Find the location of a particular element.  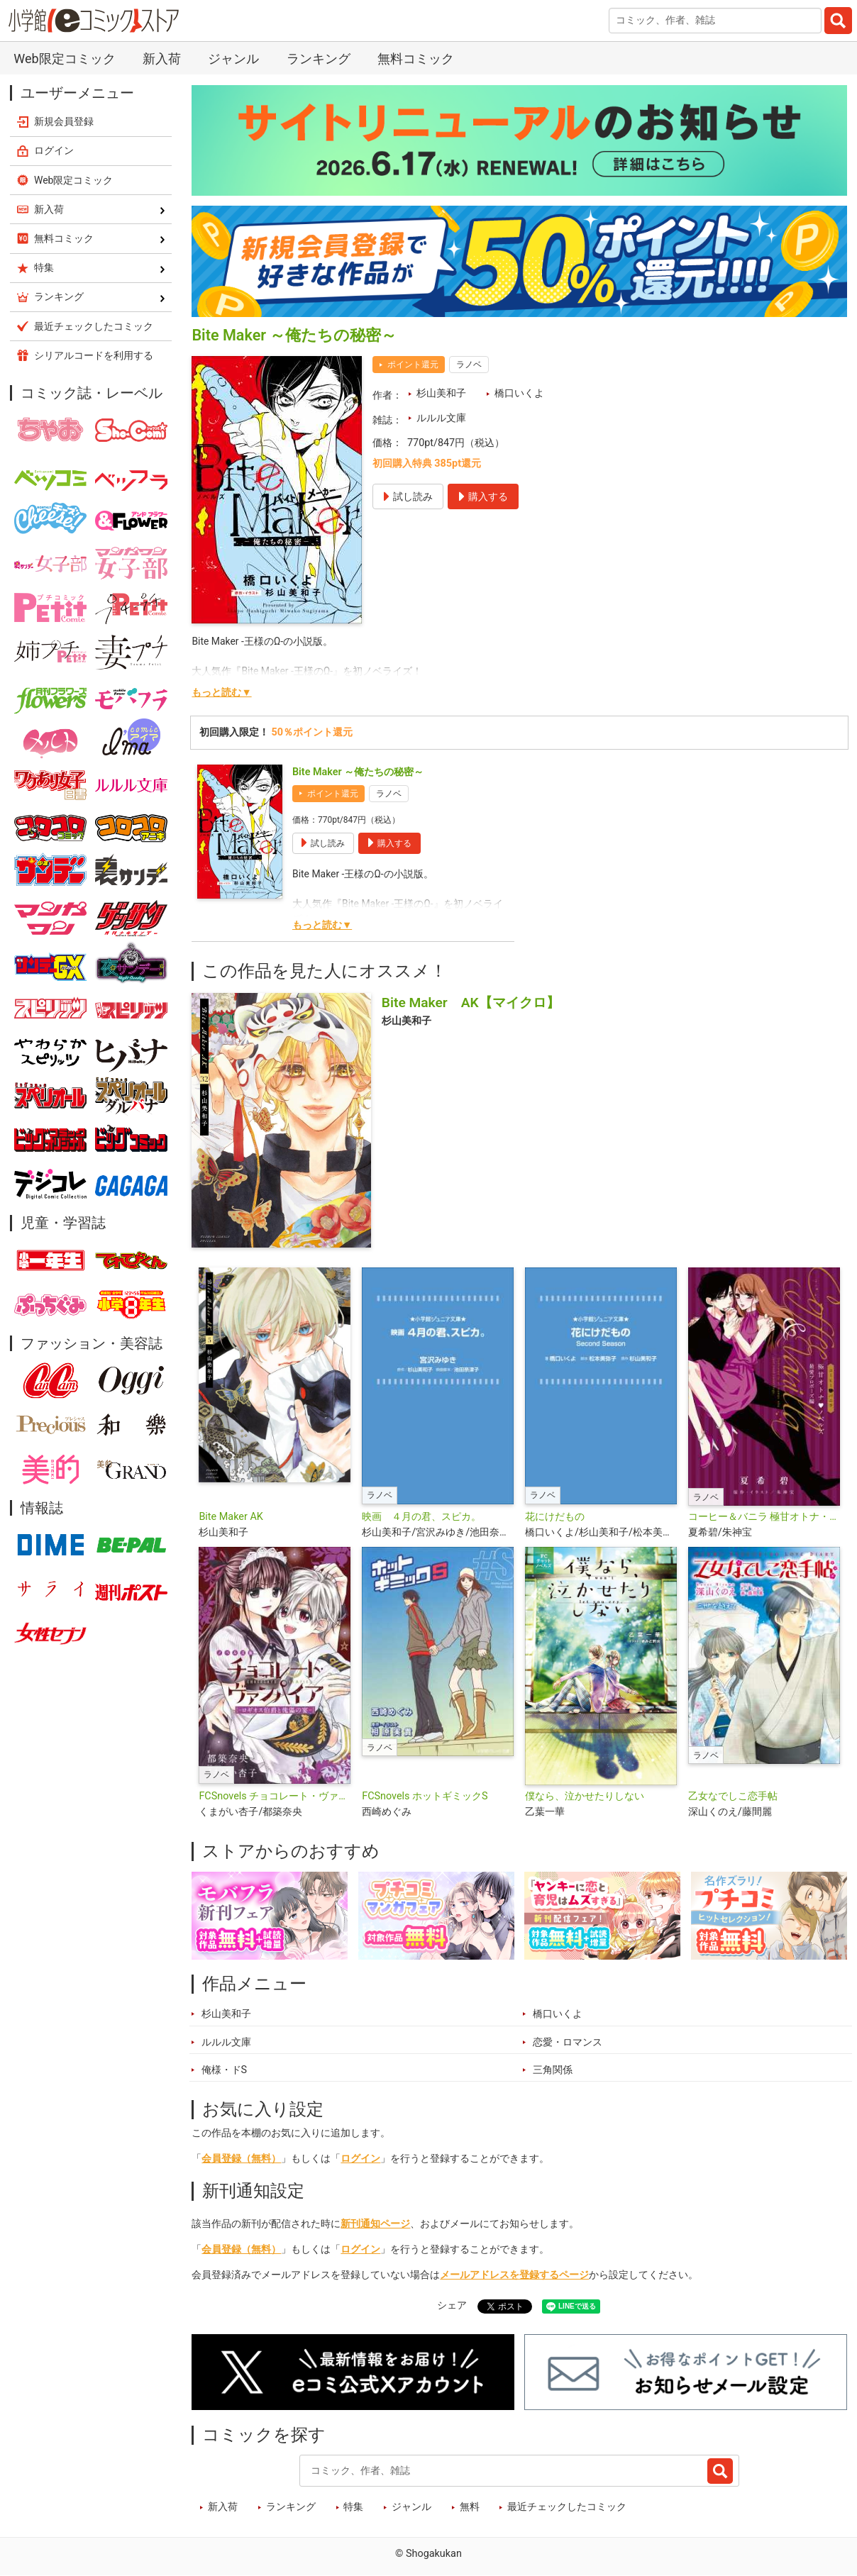

ランキング is located at coordinates (318, 58).